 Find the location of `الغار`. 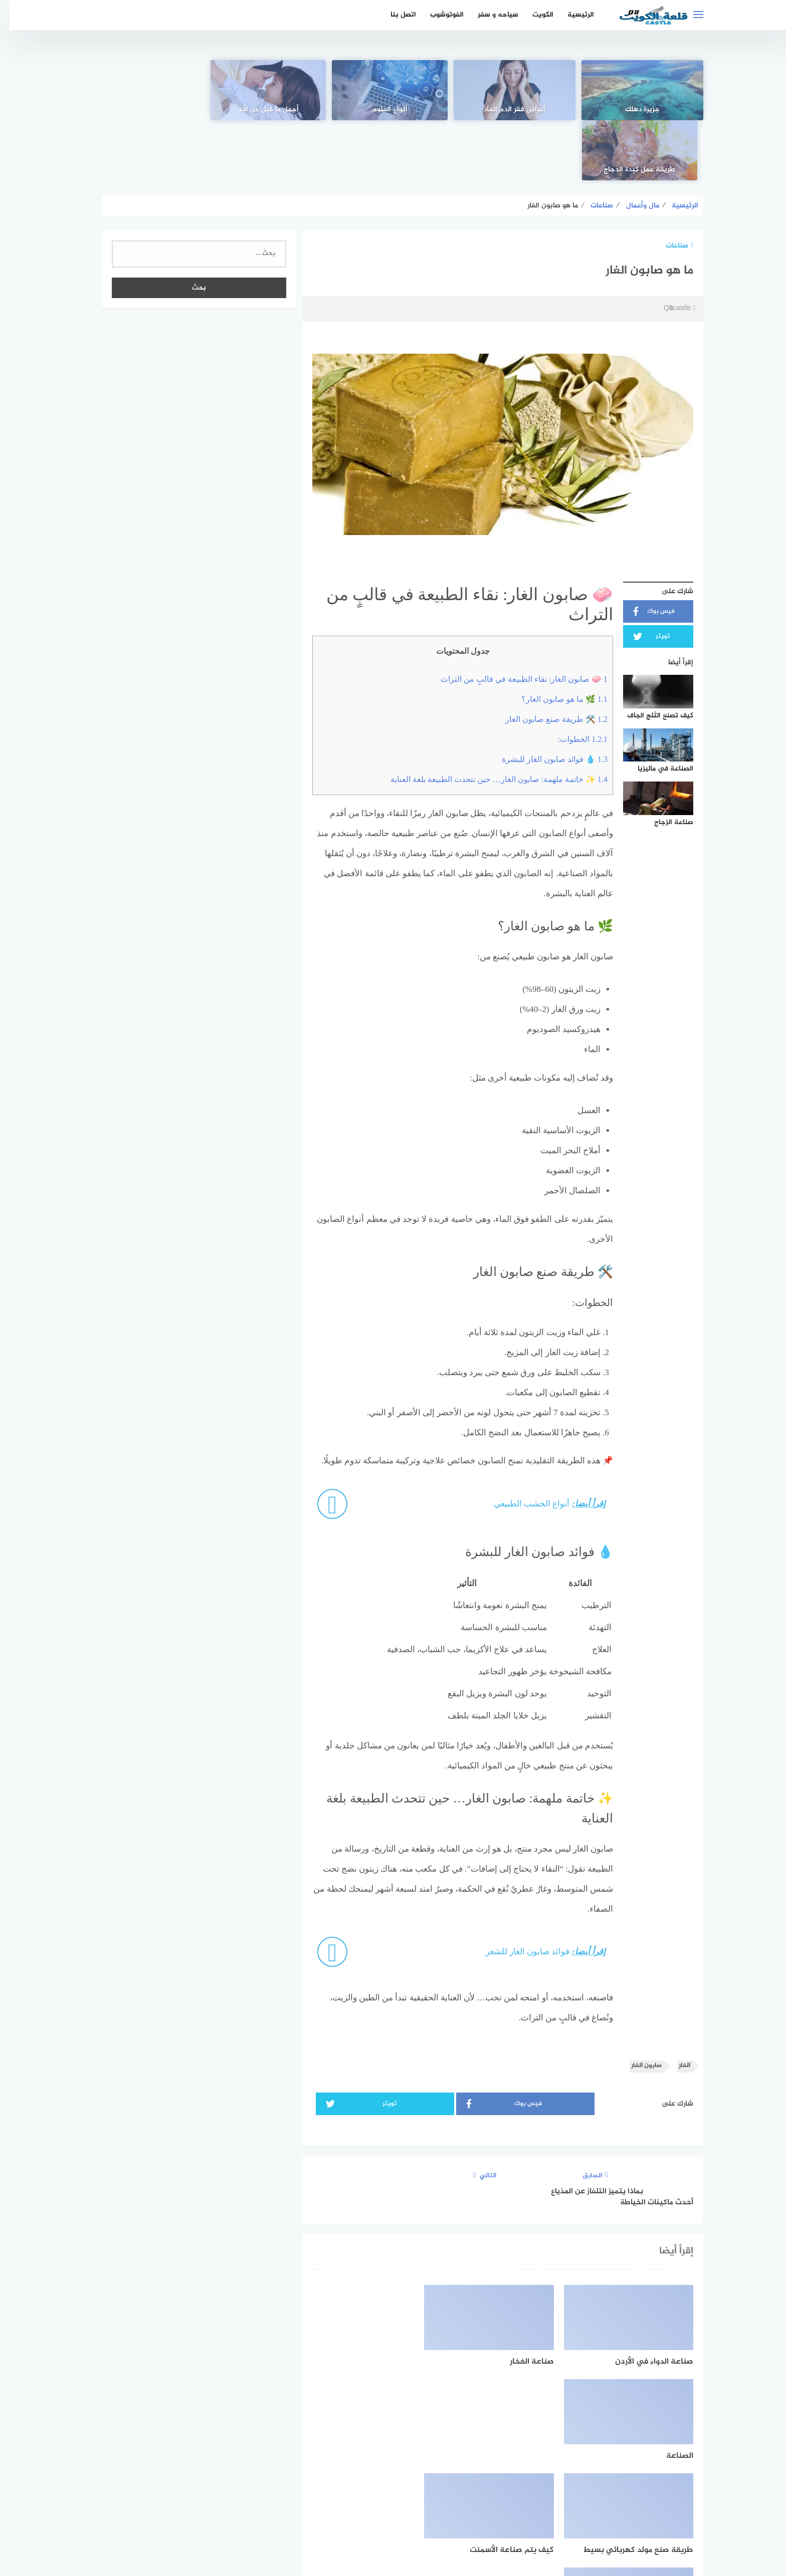

الغار is located at coordinates (675, 2006).